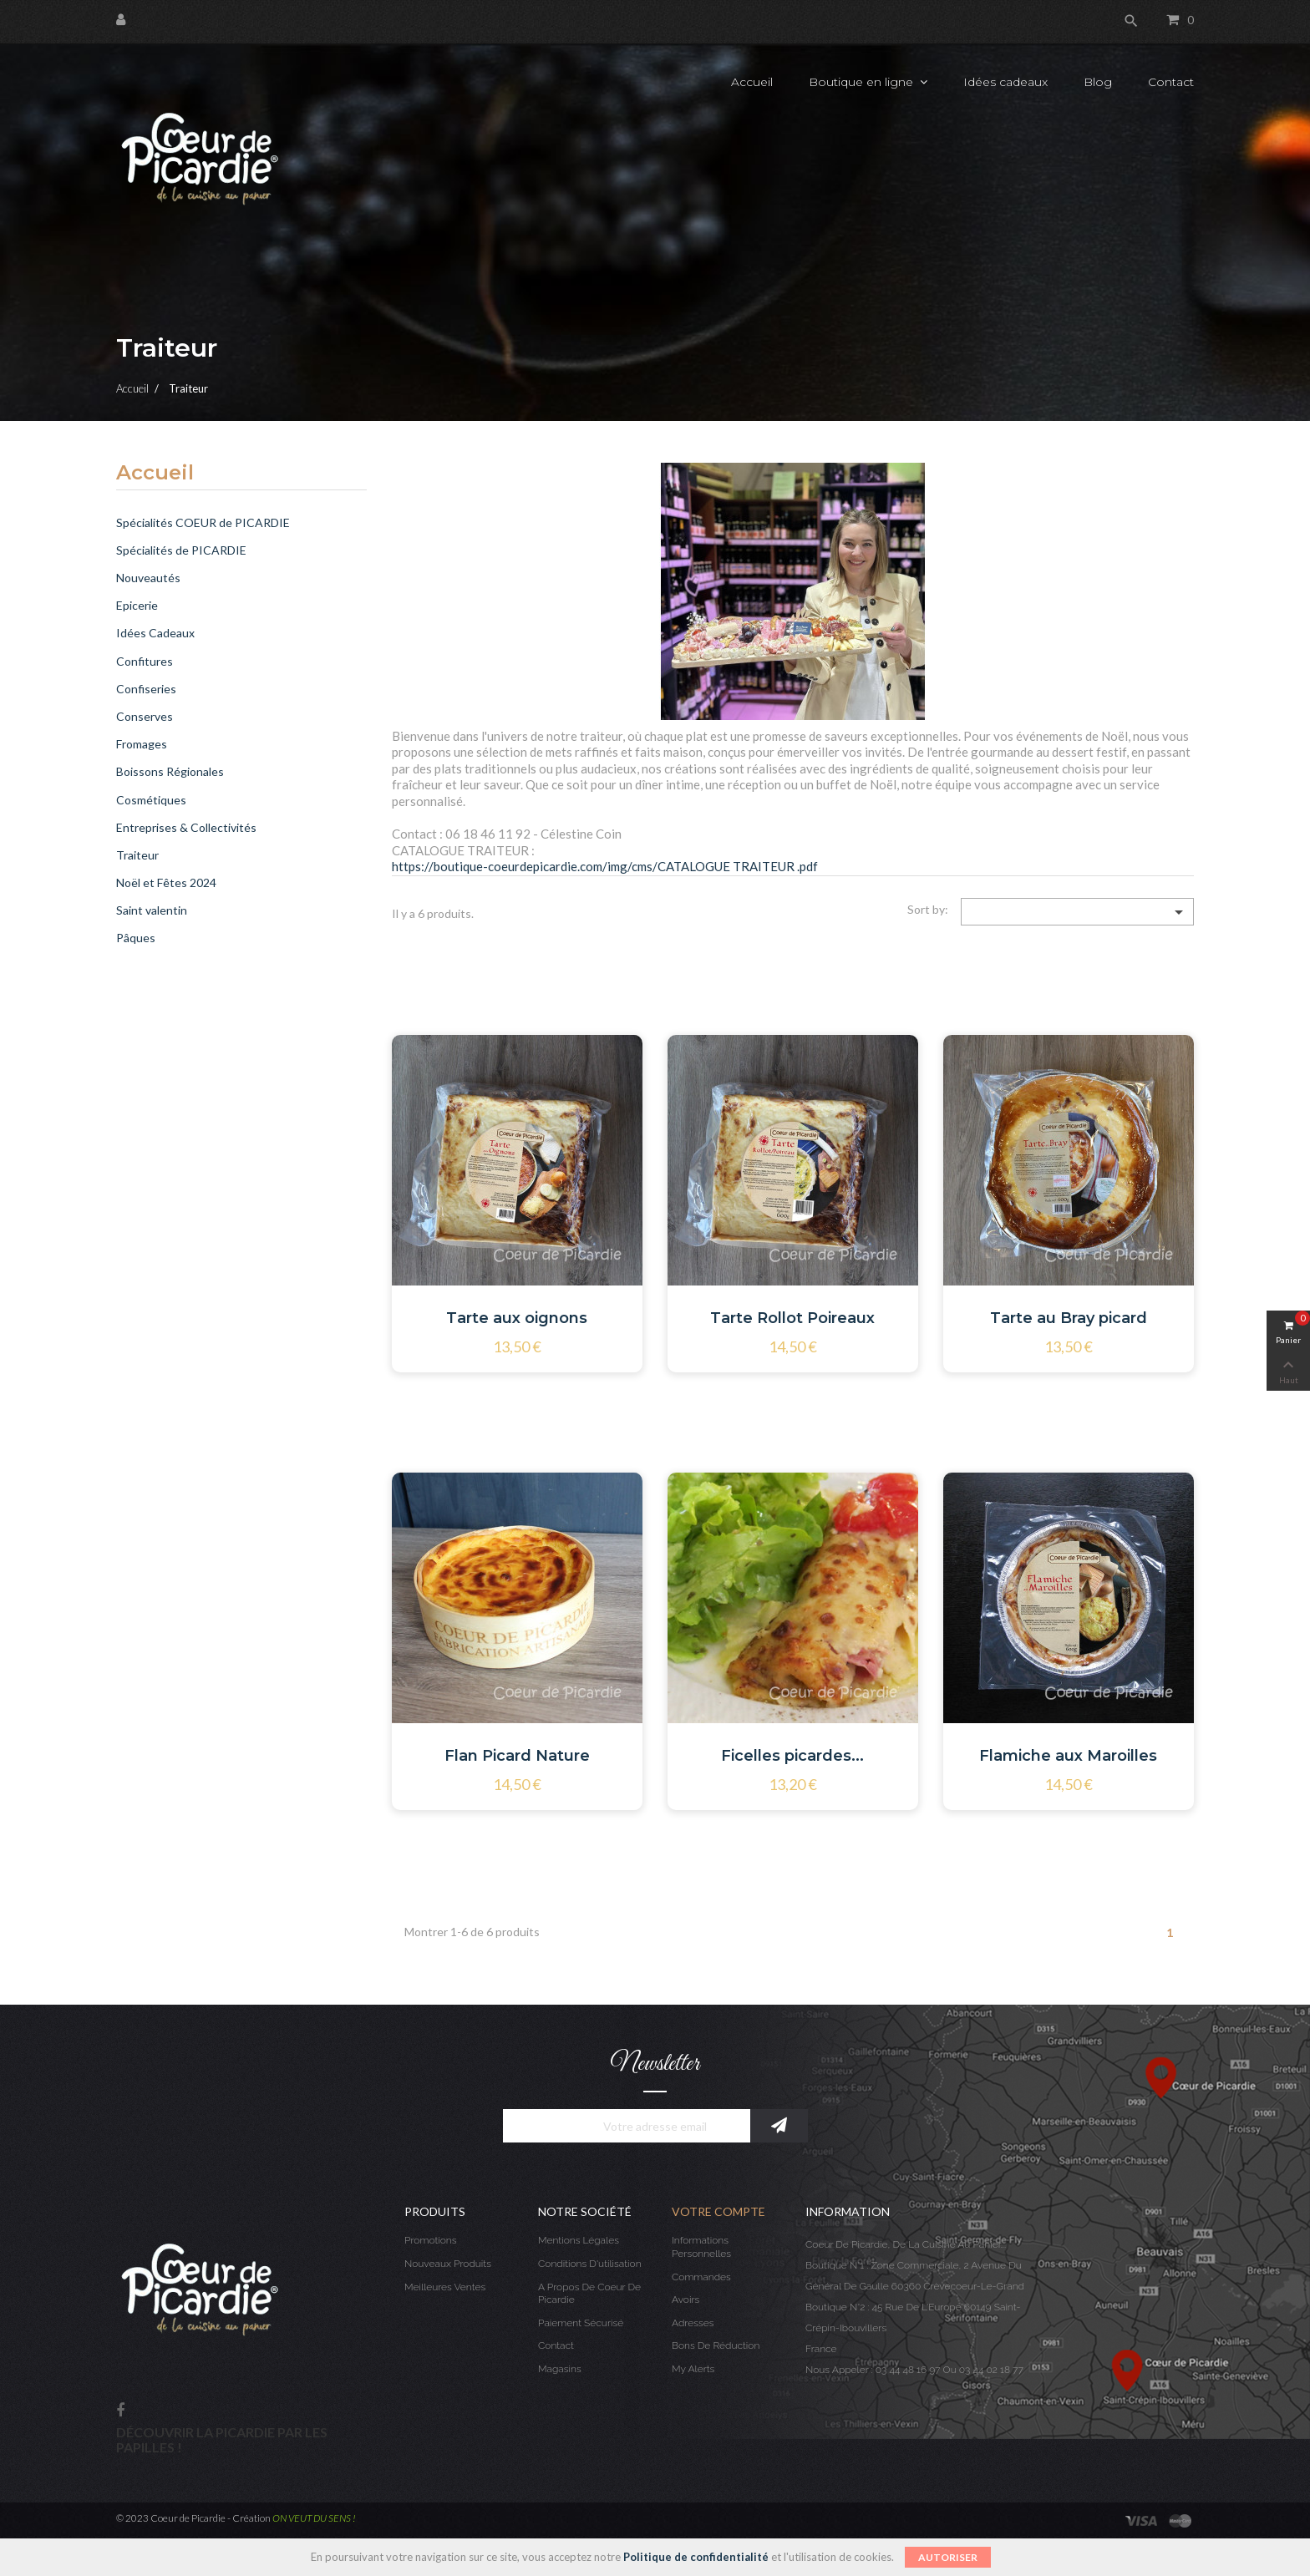 Image resolution: width=1310 pixels, height=2576 pixels. What do you see at coordinates (155, 633) in the screenshot?
I see `Idées Cadeaux` at bounding box center [155, 633].